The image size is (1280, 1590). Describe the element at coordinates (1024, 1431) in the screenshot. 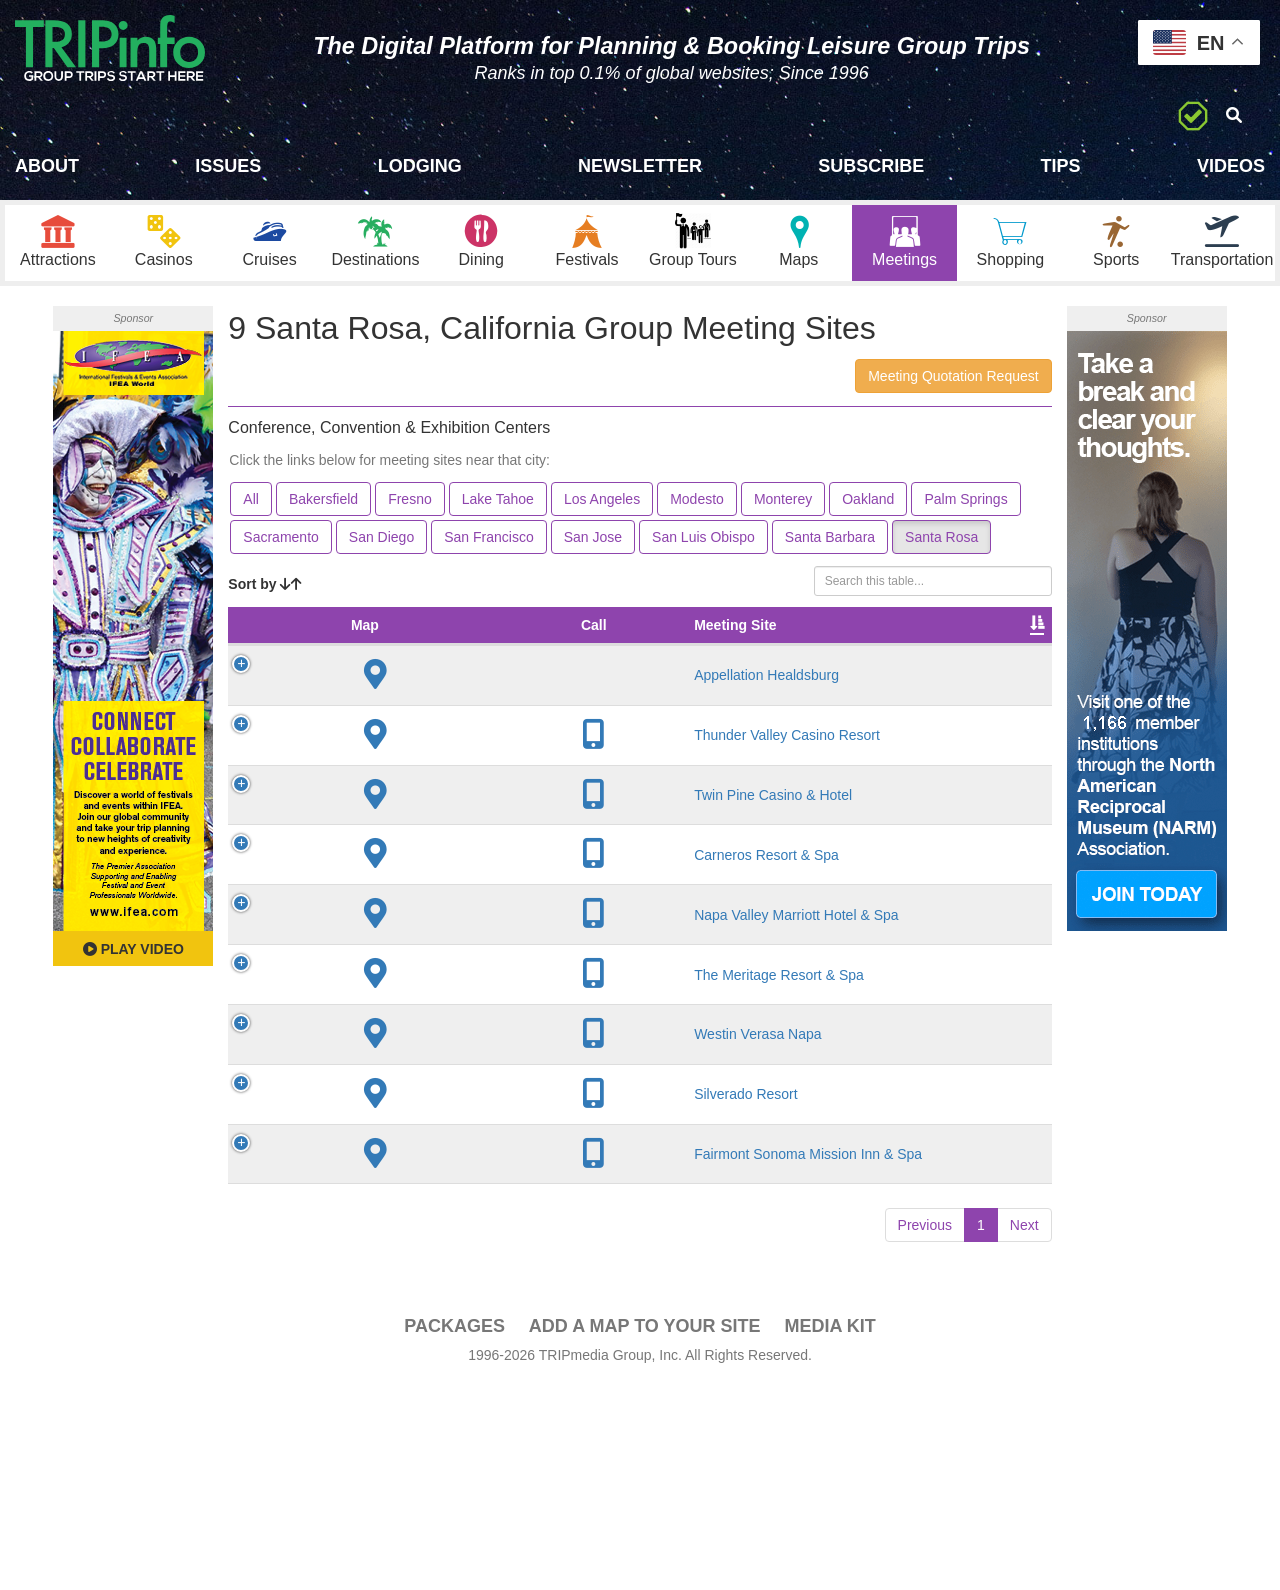

I see `Next` at that location.